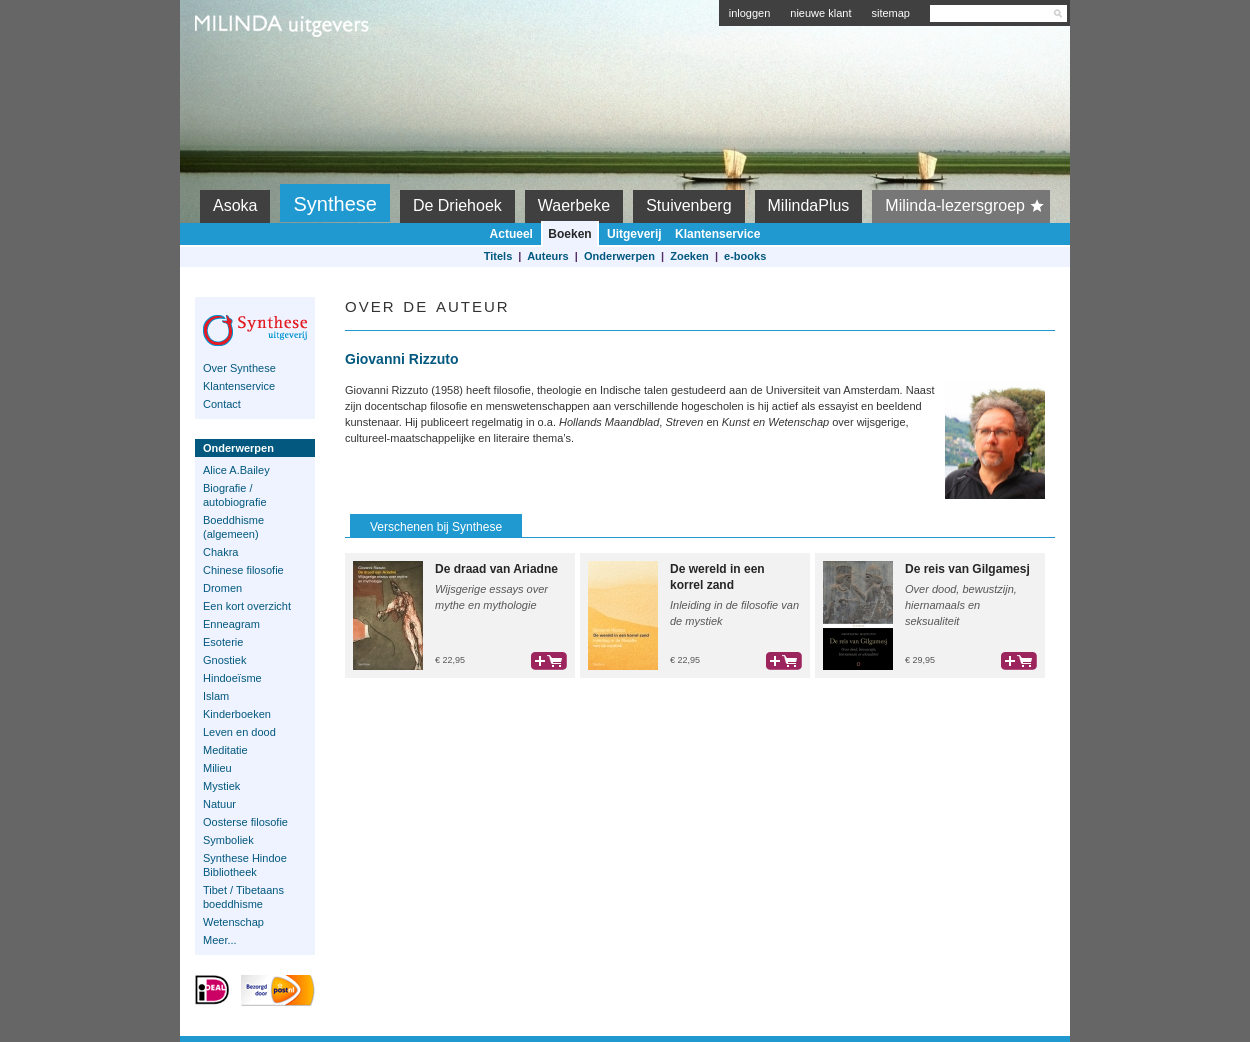 Image resolution: width=1250 pixels, height=1042 pixels. Describe the element at coordinates (967, 569) in the screenshot. I see `De reis van Gilgamesj` at that location.